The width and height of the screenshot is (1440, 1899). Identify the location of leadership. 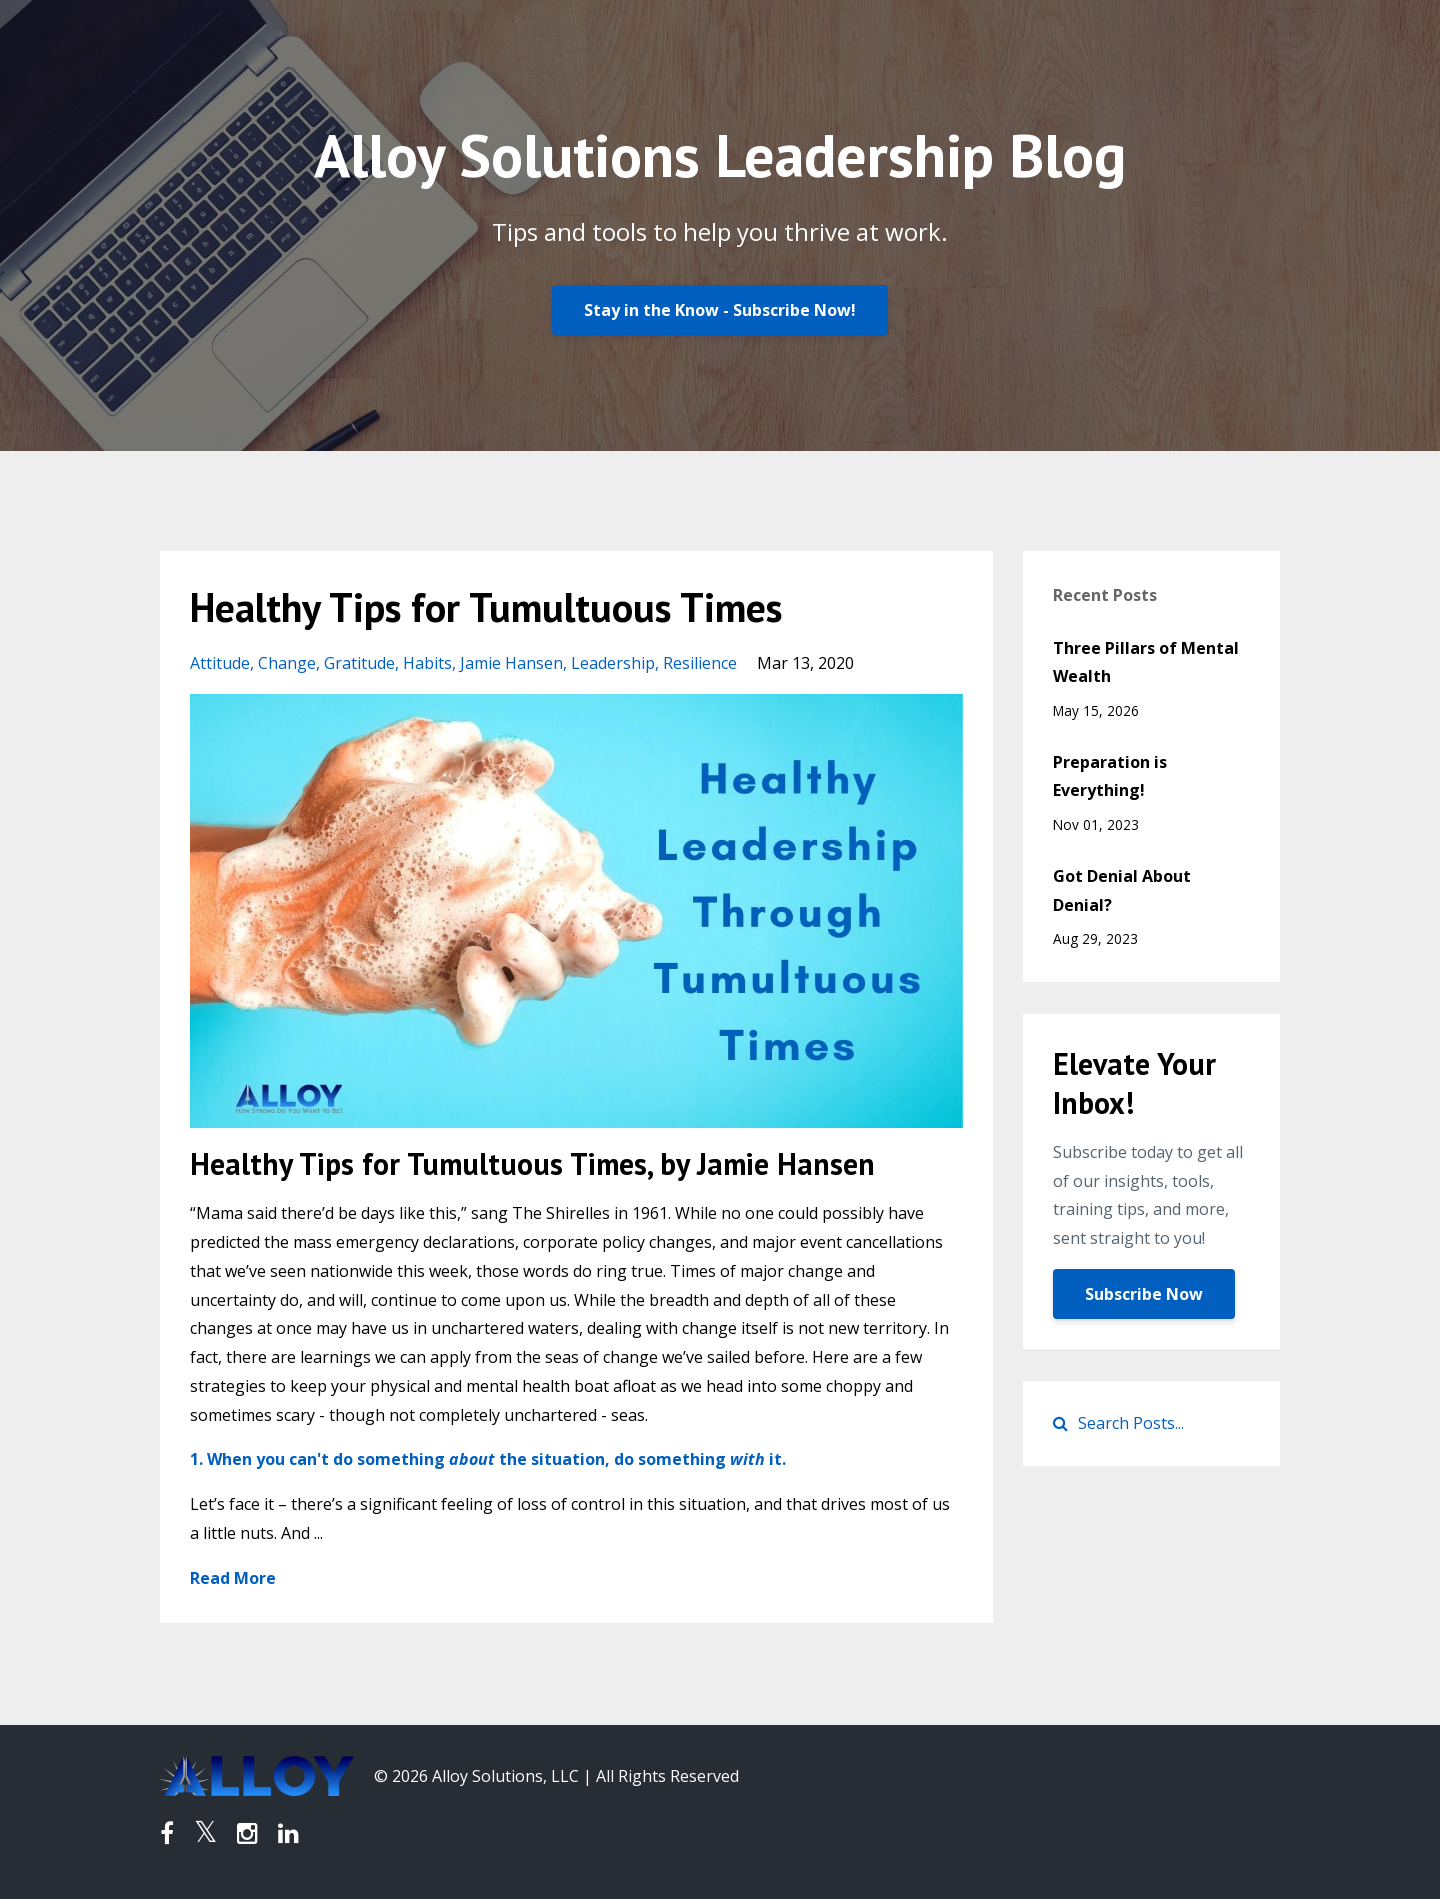
(613, 663).